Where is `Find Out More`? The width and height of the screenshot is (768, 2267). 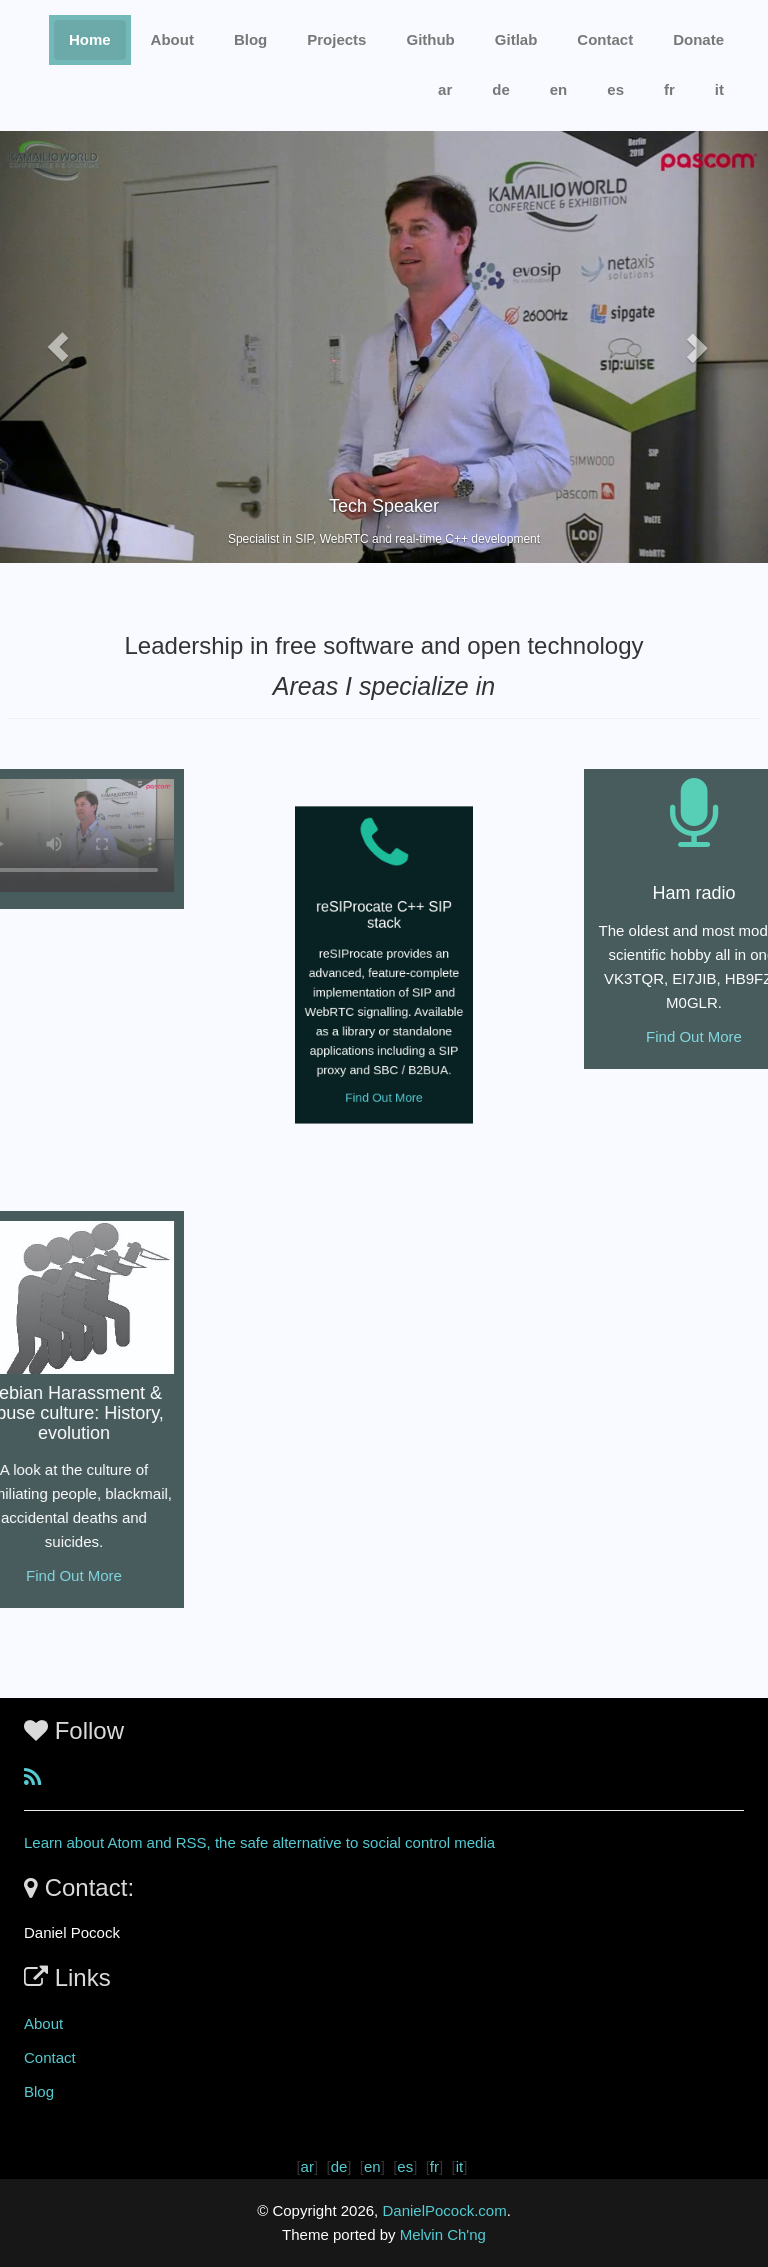 Find Out More is located at coordinates (384, 1069).